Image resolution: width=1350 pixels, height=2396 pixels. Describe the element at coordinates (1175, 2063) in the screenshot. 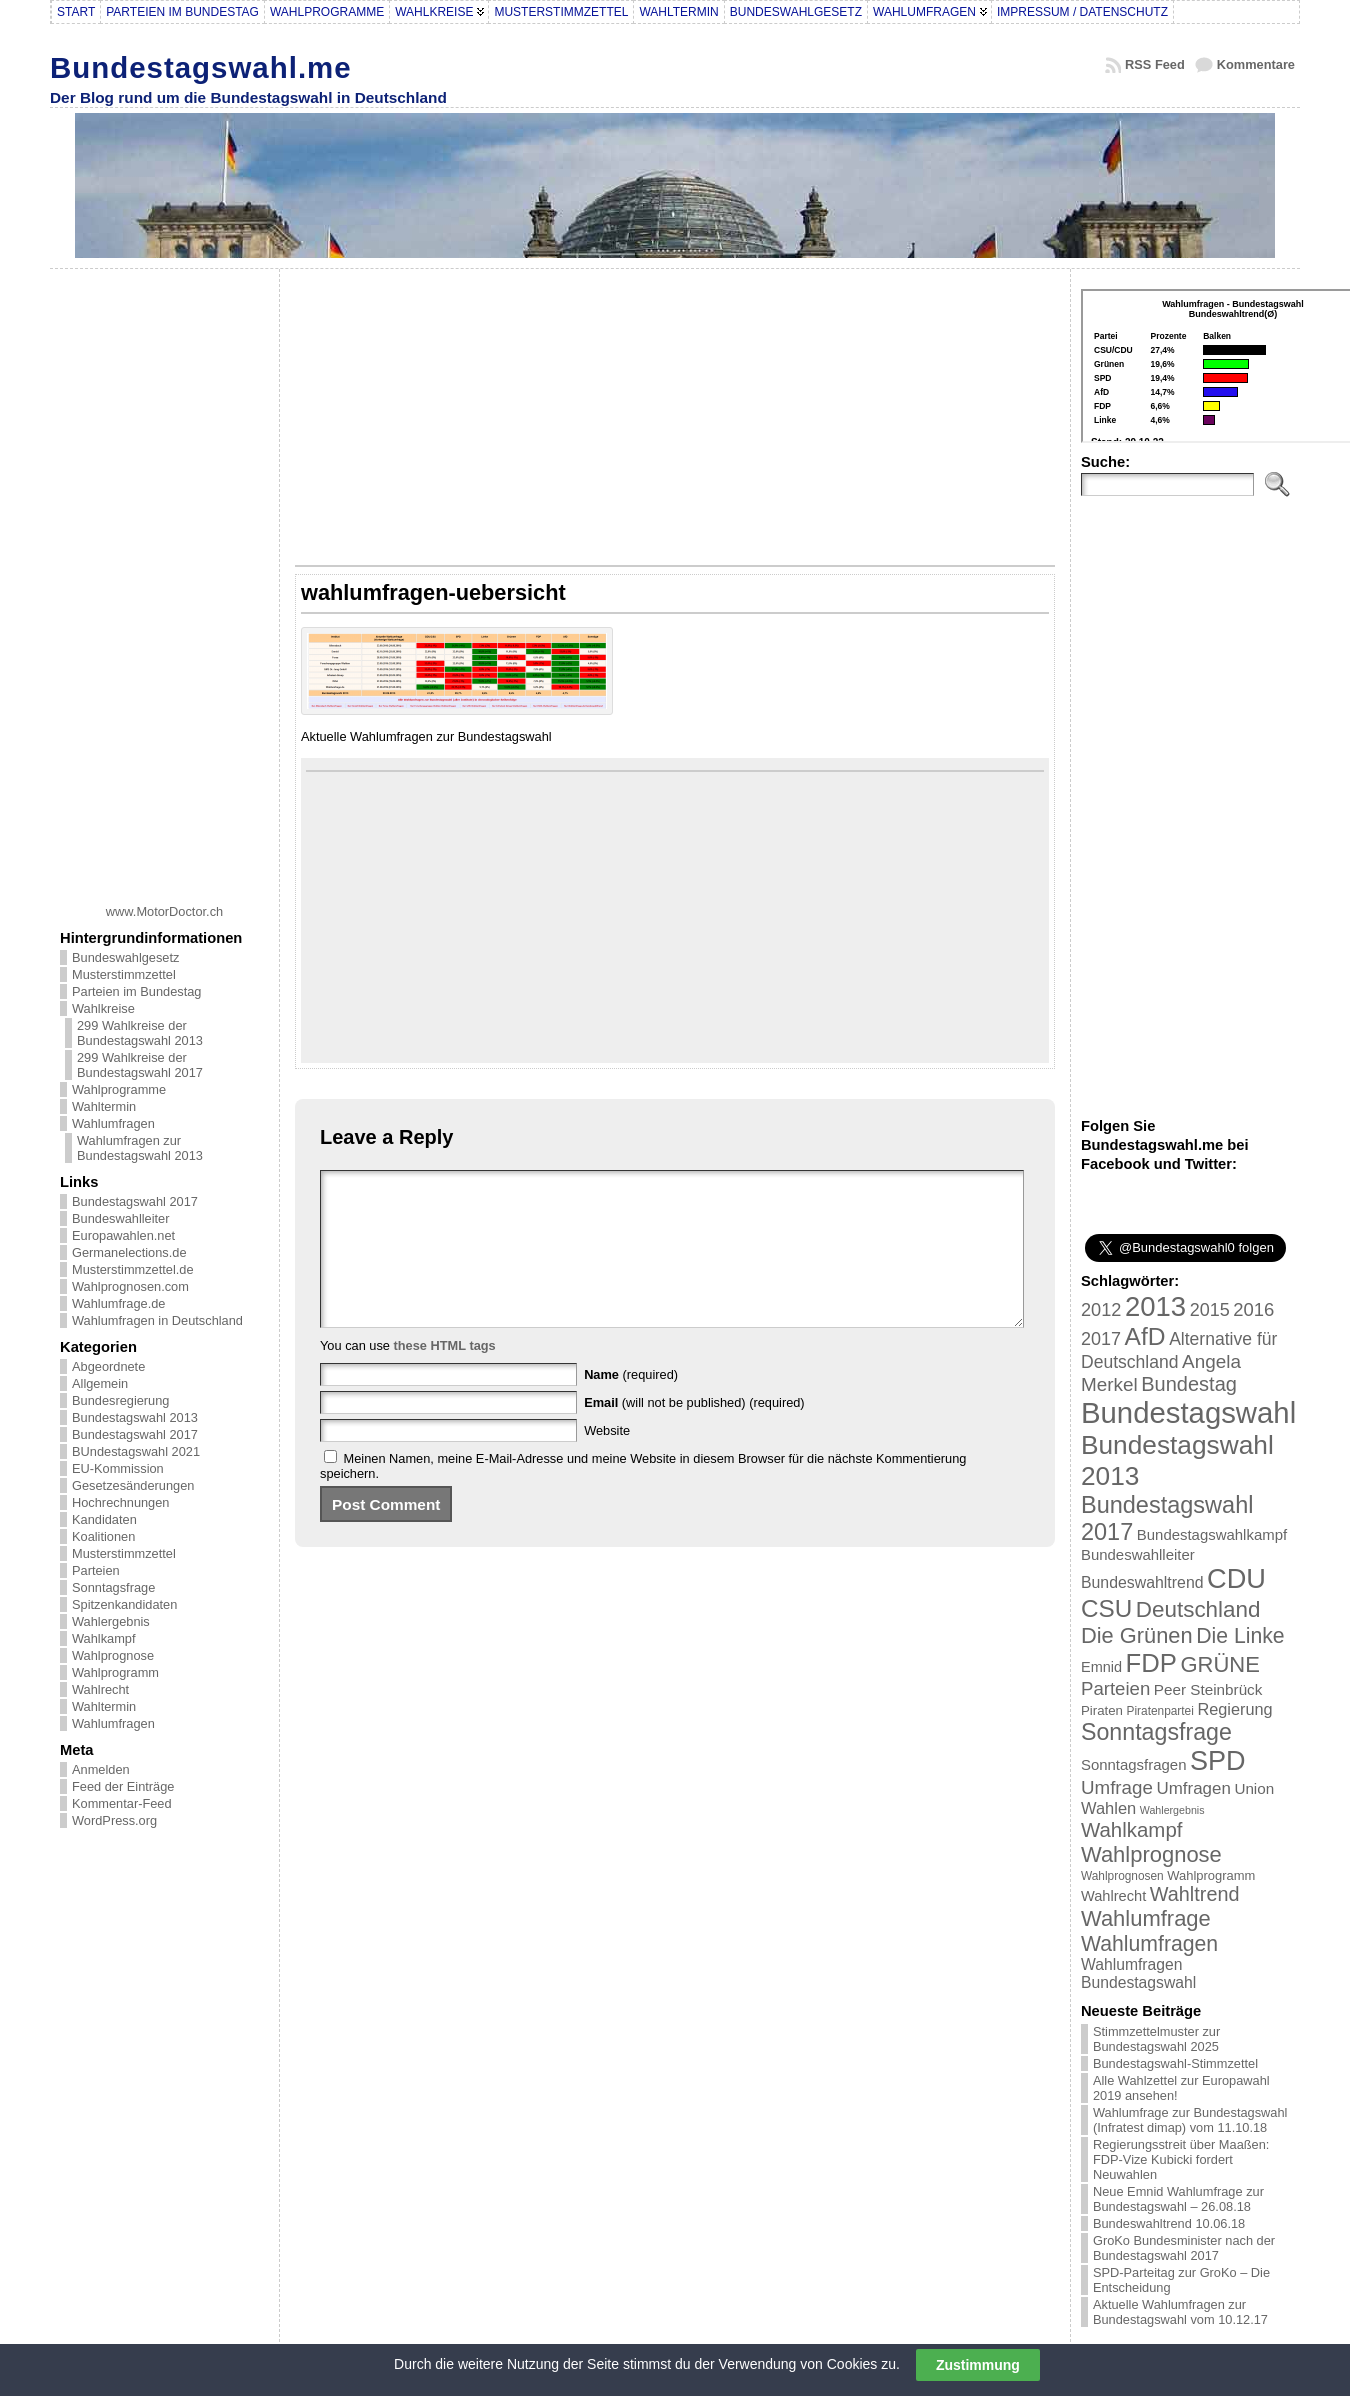

I see `Bundestagswahl-Stimmzettel` at that location.